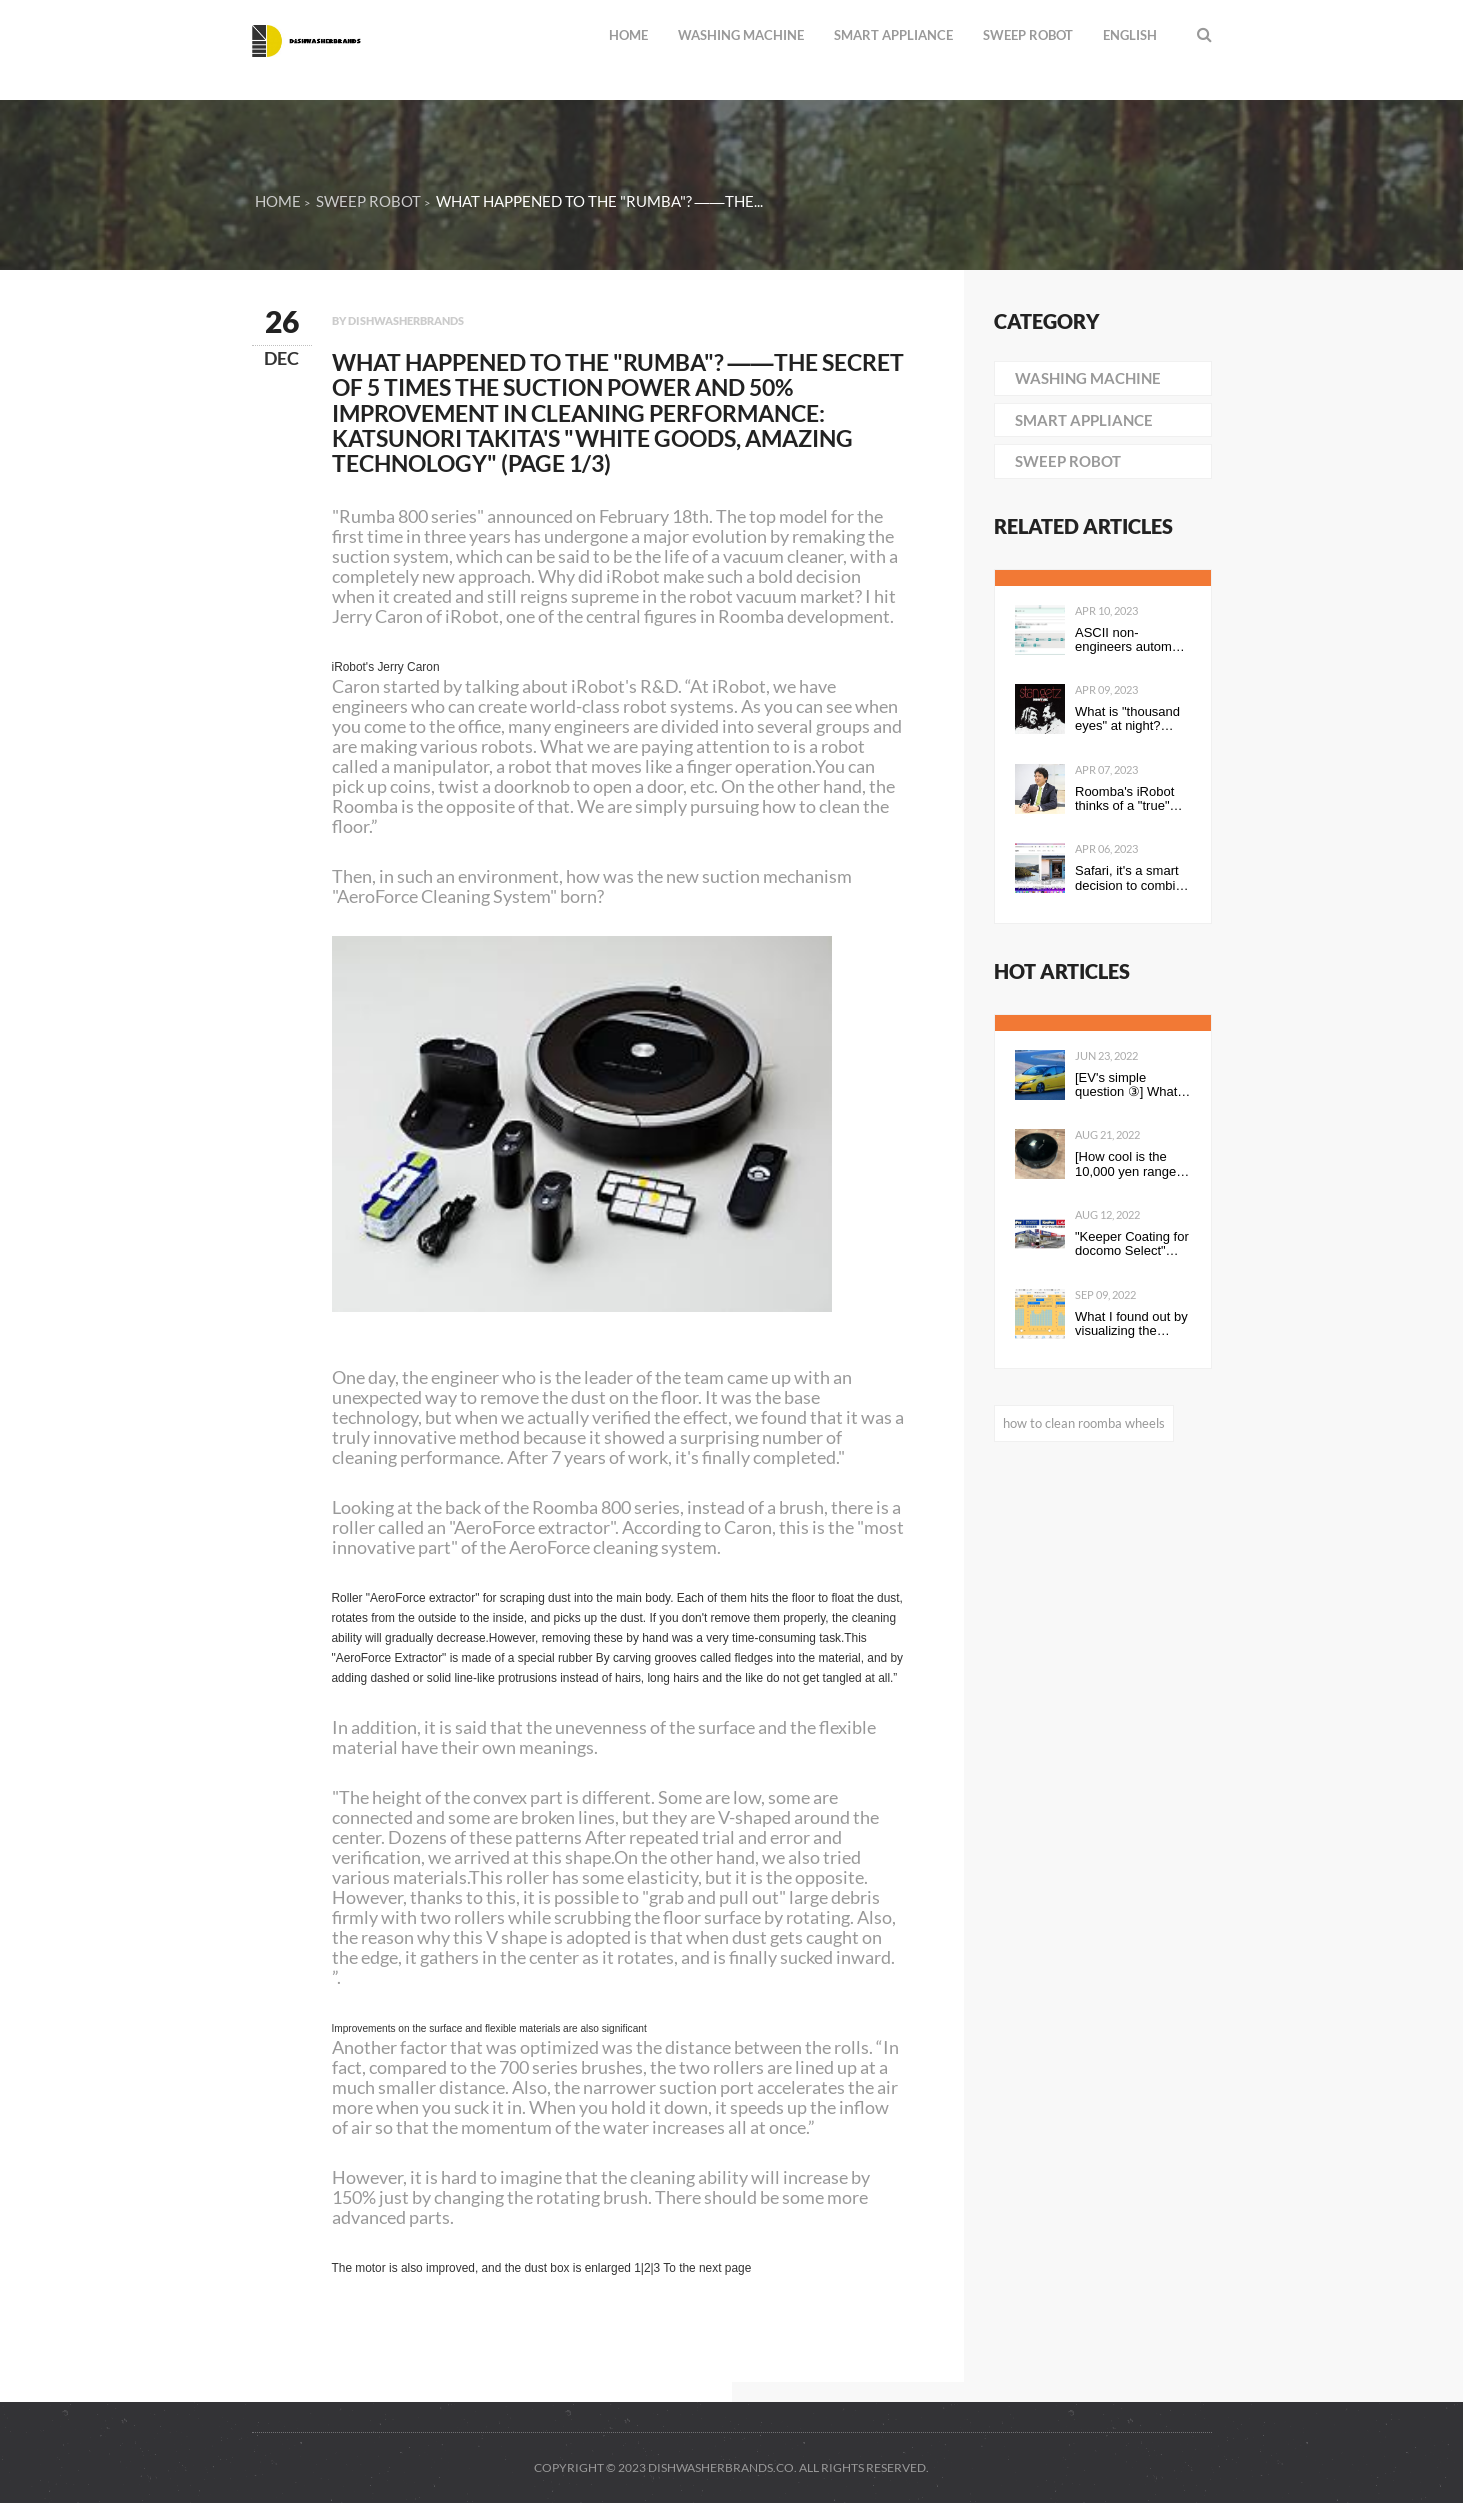  Describe the element at coordinates (628, 35) in the screenshot. I see `Home` at that location.